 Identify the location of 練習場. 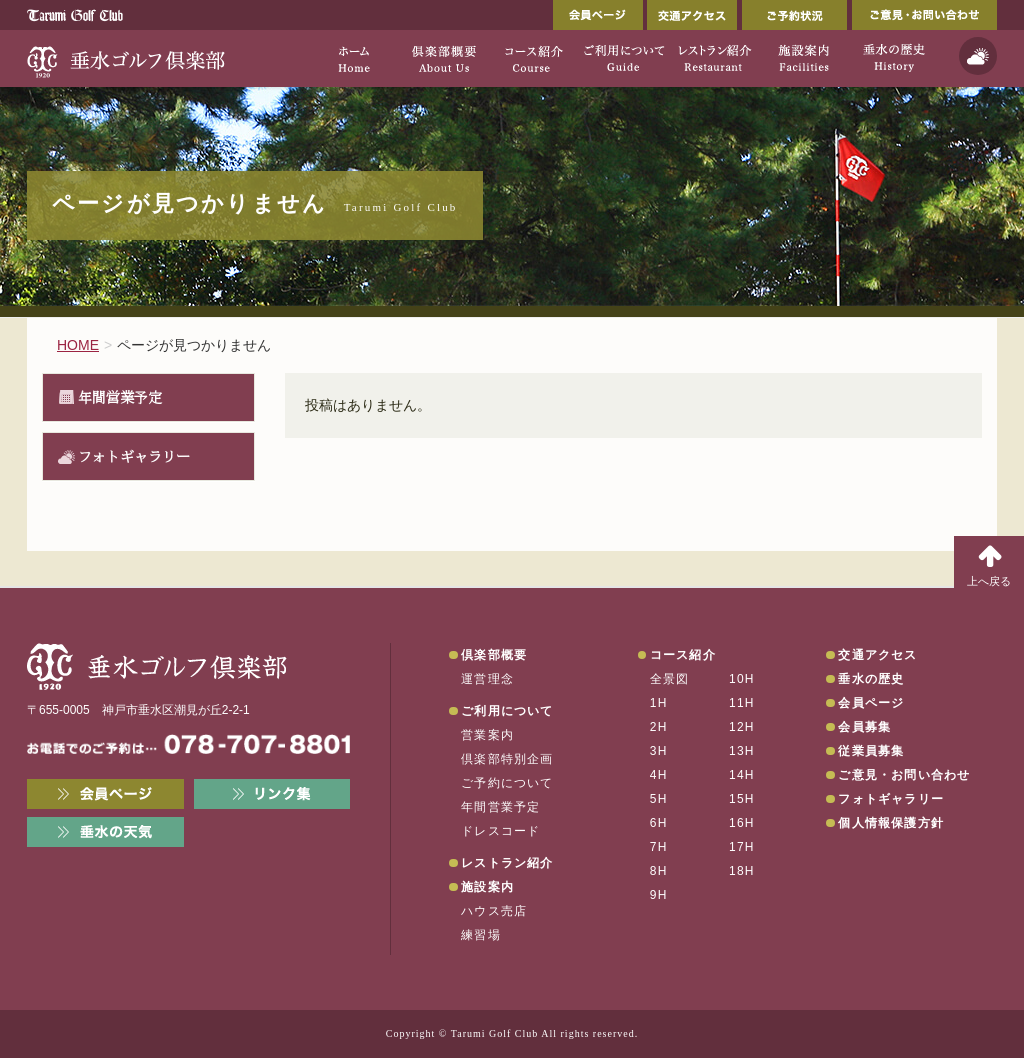
(481, 935).